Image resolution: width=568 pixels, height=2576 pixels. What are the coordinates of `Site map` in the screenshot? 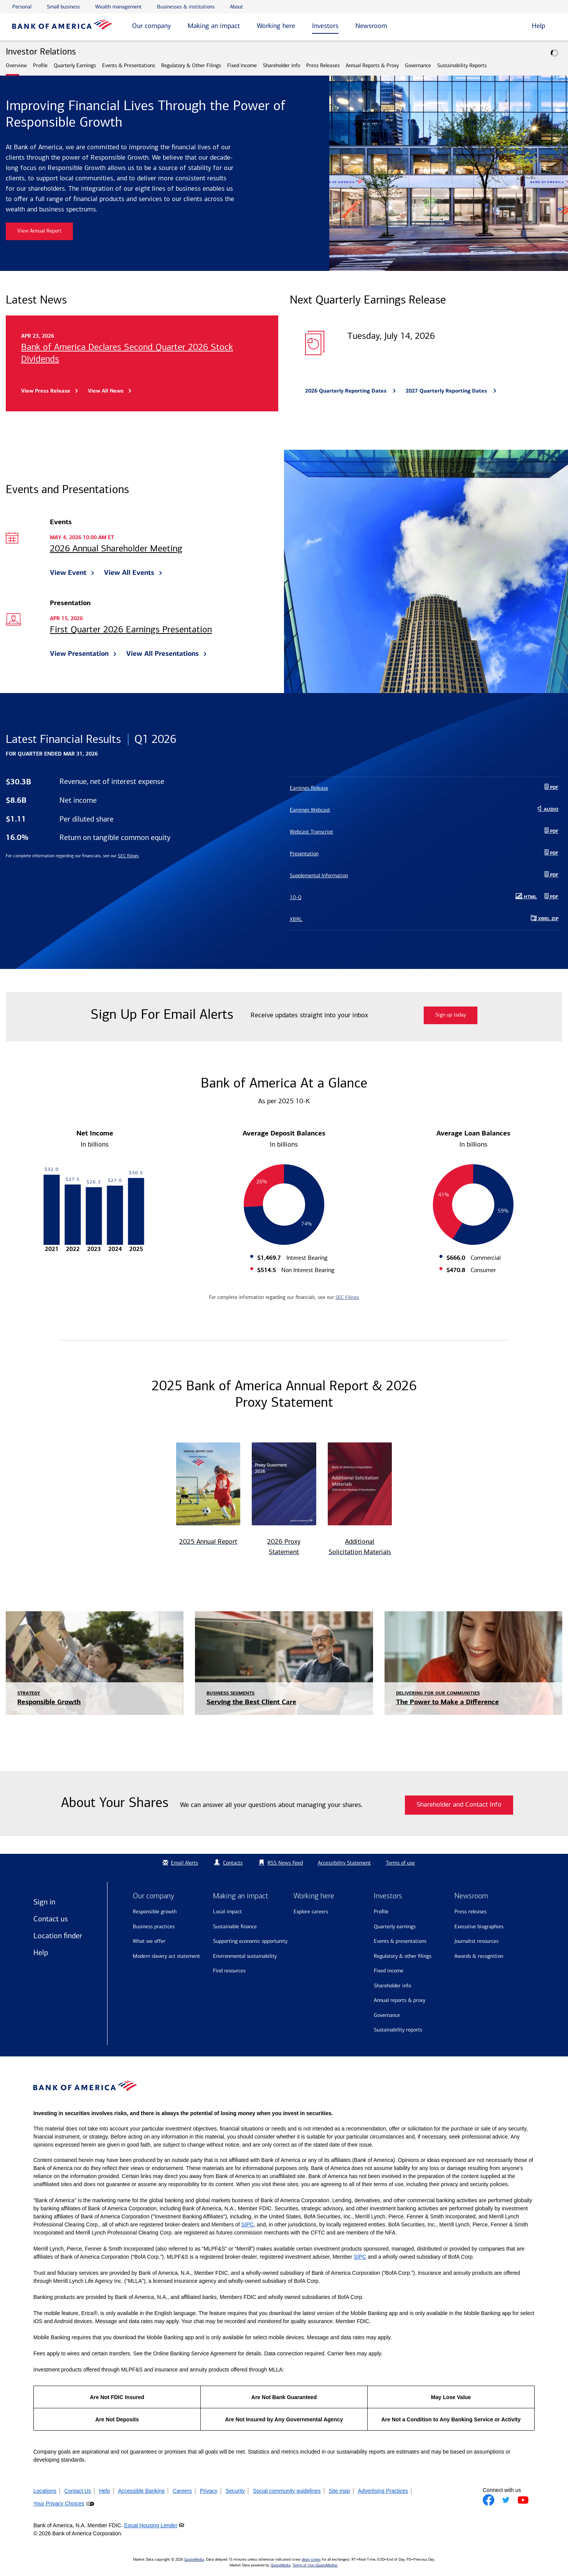 It's located at (339, 2491).